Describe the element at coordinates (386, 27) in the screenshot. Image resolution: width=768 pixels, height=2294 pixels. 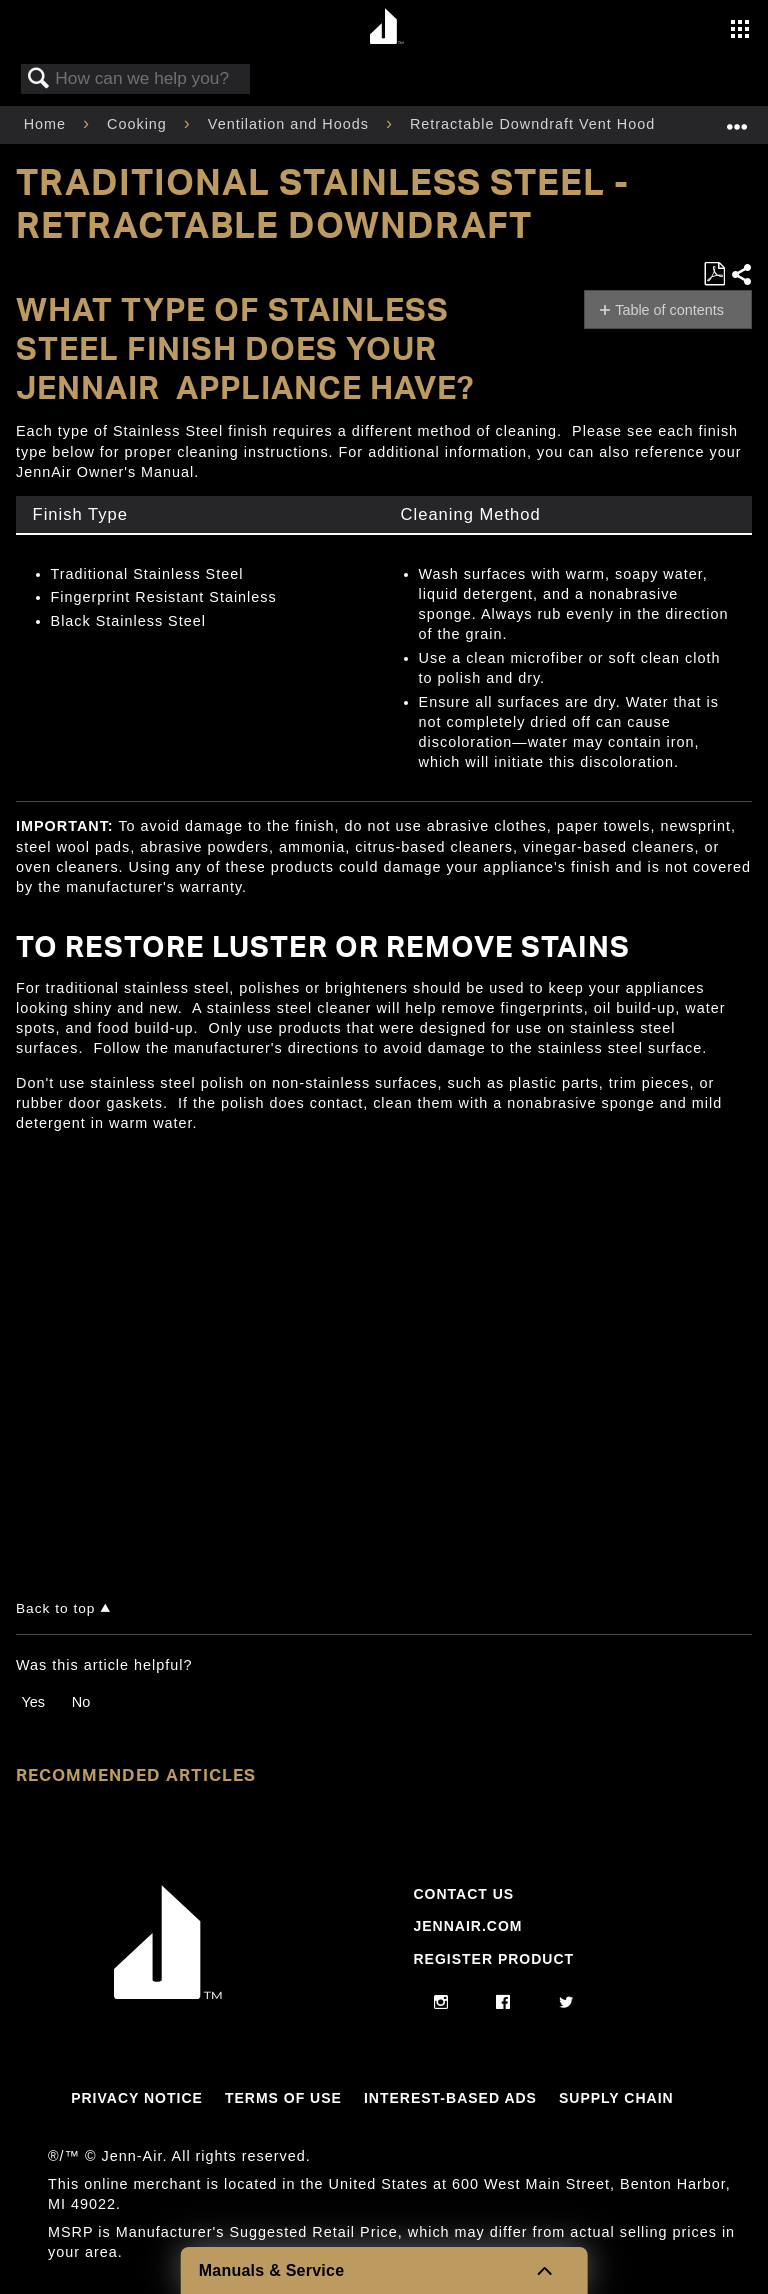
I see `[Home page]` at that location.